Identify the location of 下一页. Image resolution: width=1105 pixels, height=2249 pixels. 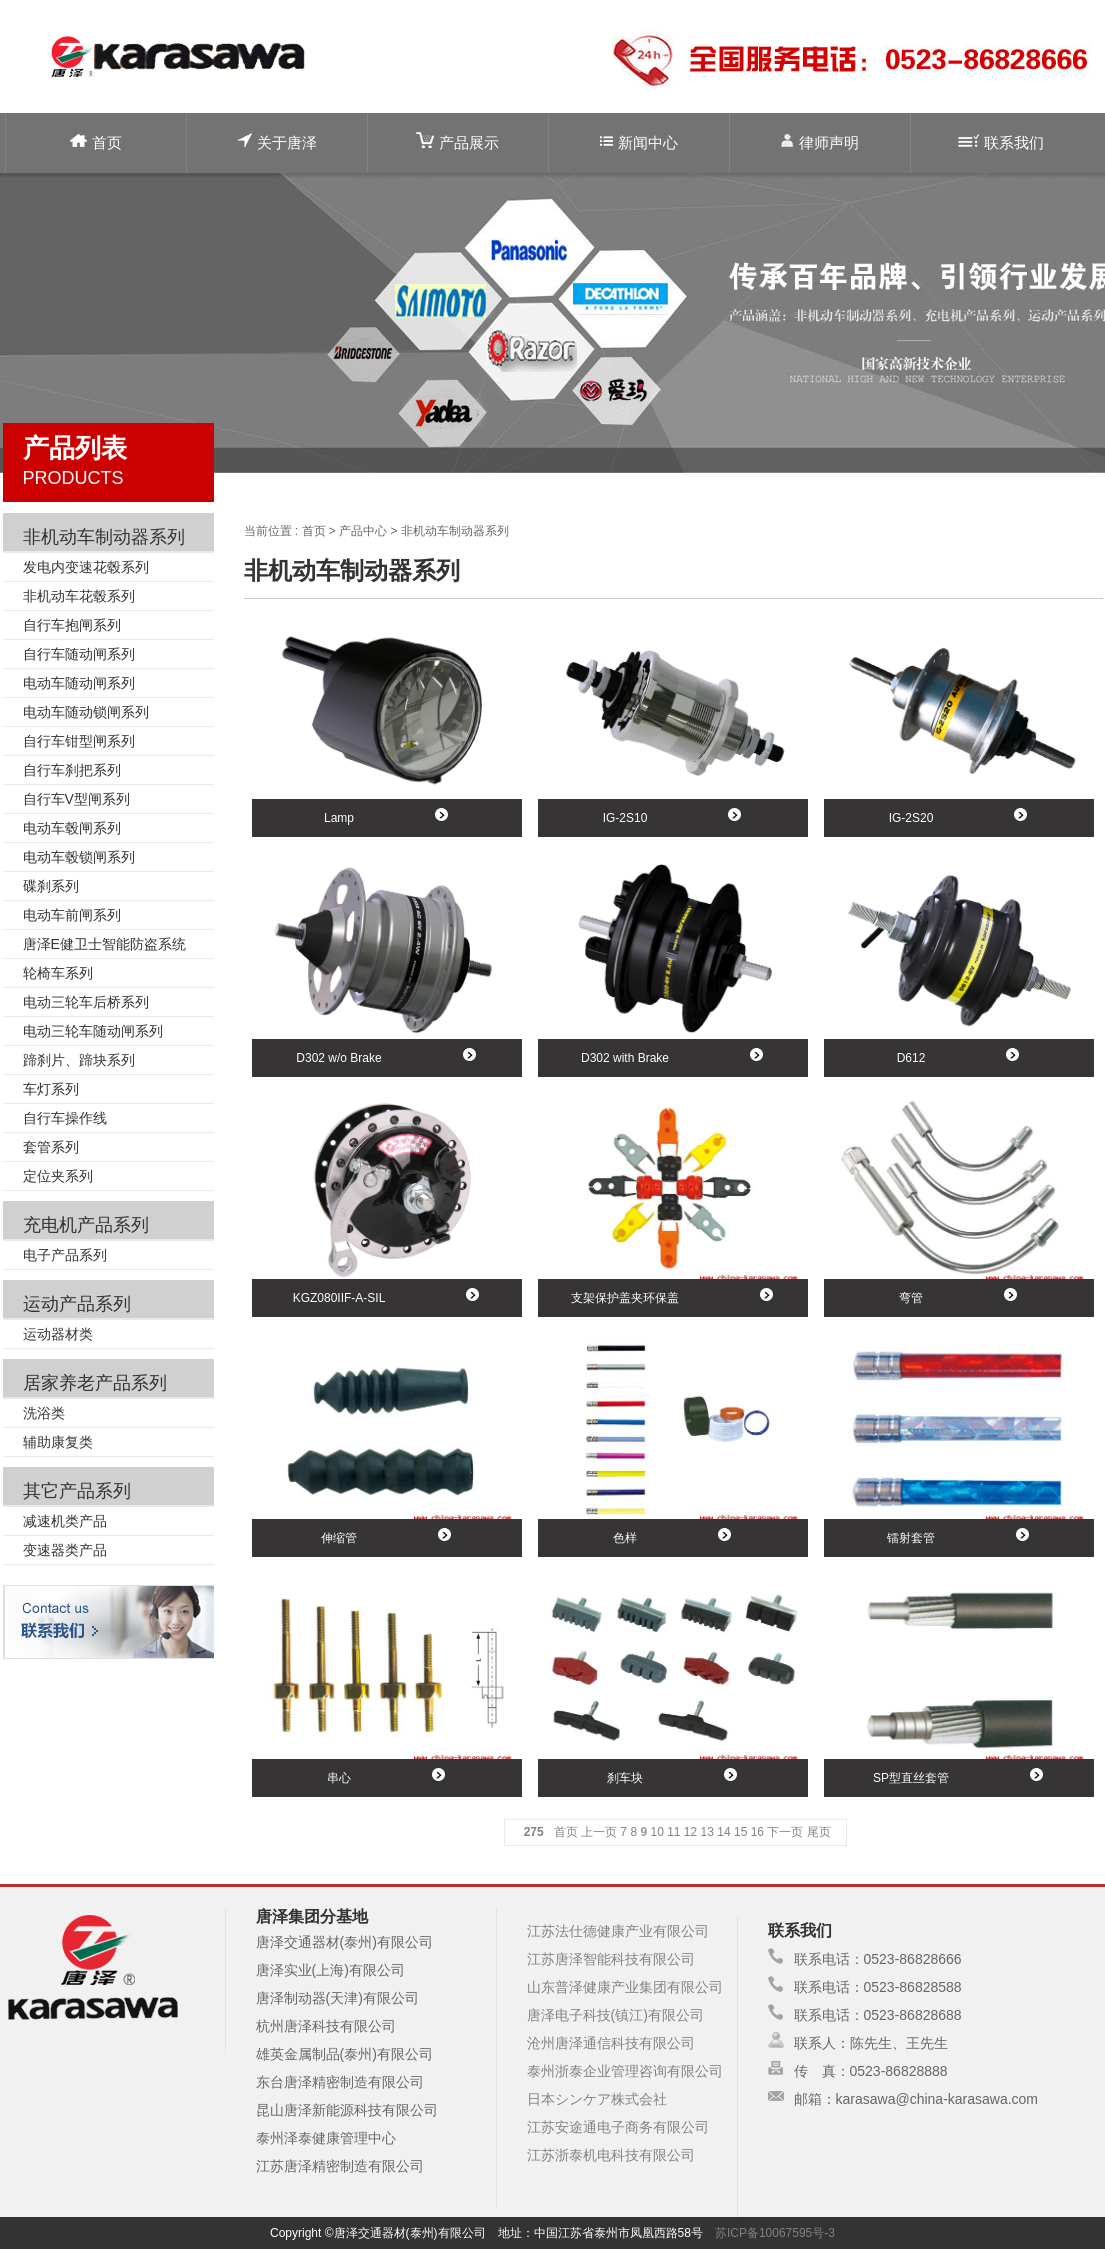
(785, 1832).